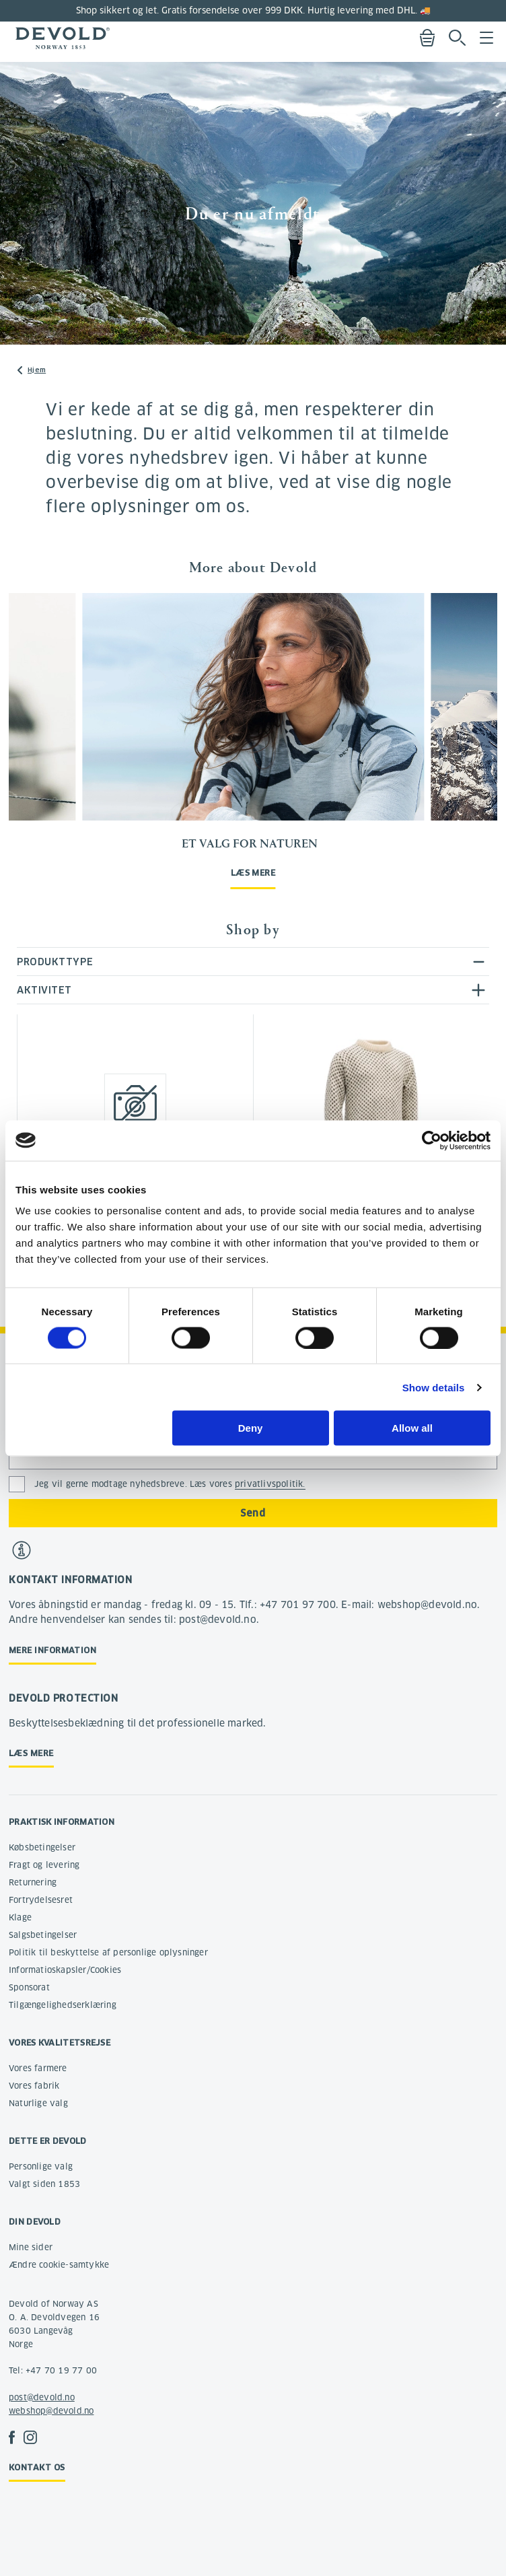  Describe the element at coordinates (41, 2166) in the screenshot. I see `Personlige valg` at that location.